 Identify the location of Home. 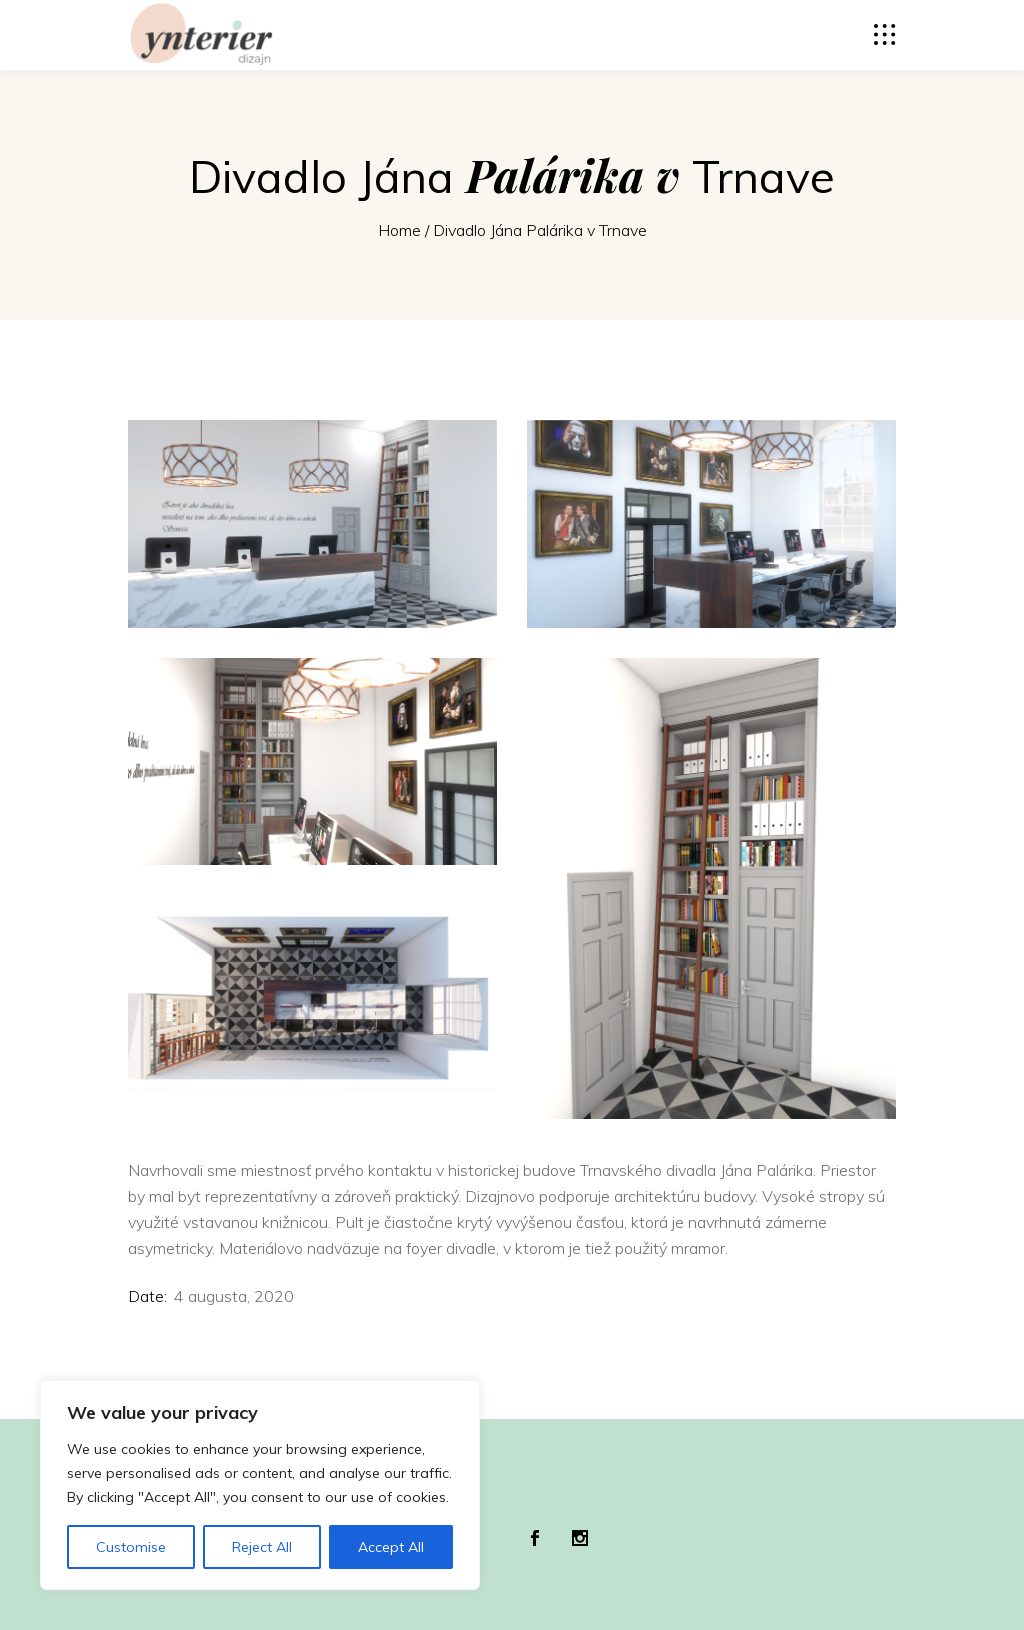
(399, 230).